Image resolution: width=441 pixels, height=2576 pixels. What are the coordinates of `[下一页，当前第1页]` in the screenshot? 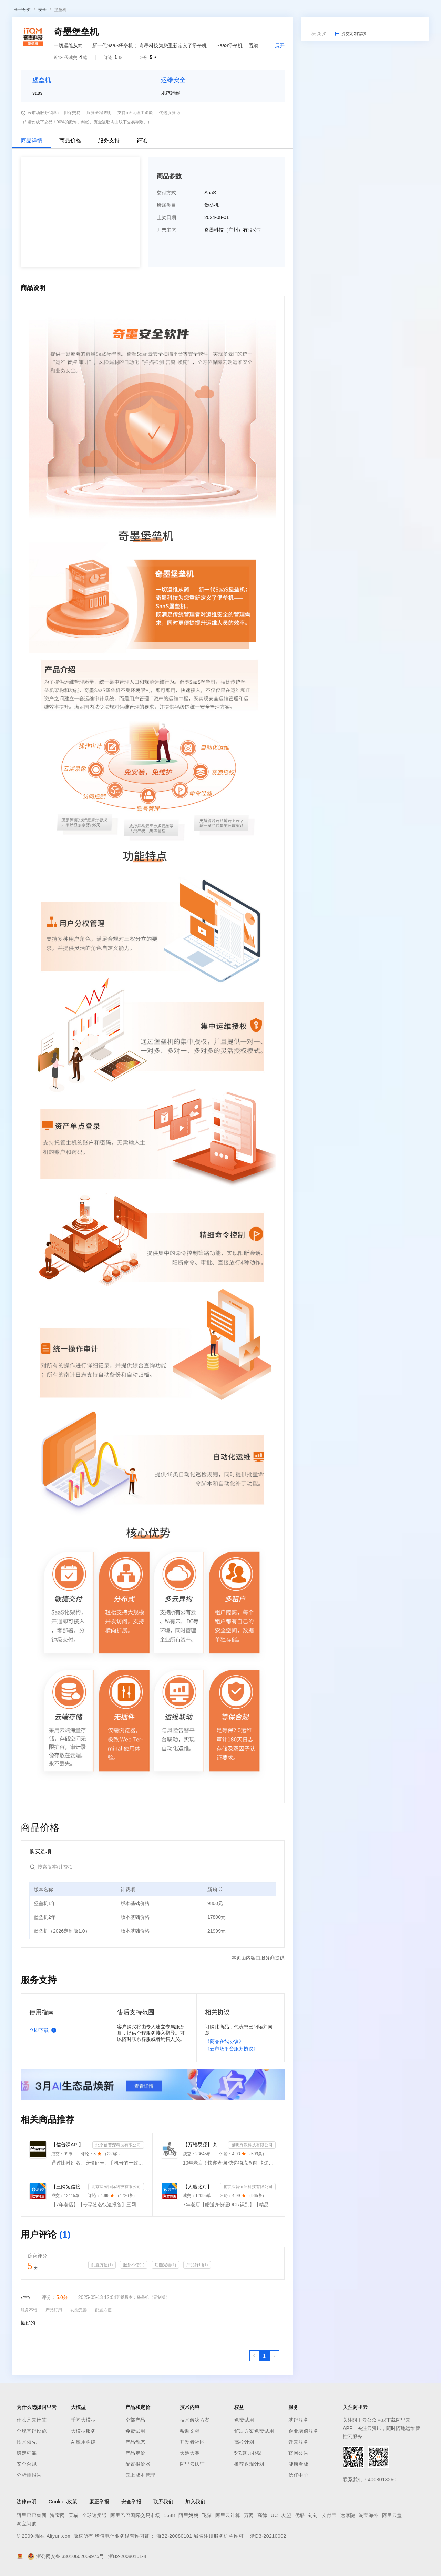 It's located at (274, 2427).